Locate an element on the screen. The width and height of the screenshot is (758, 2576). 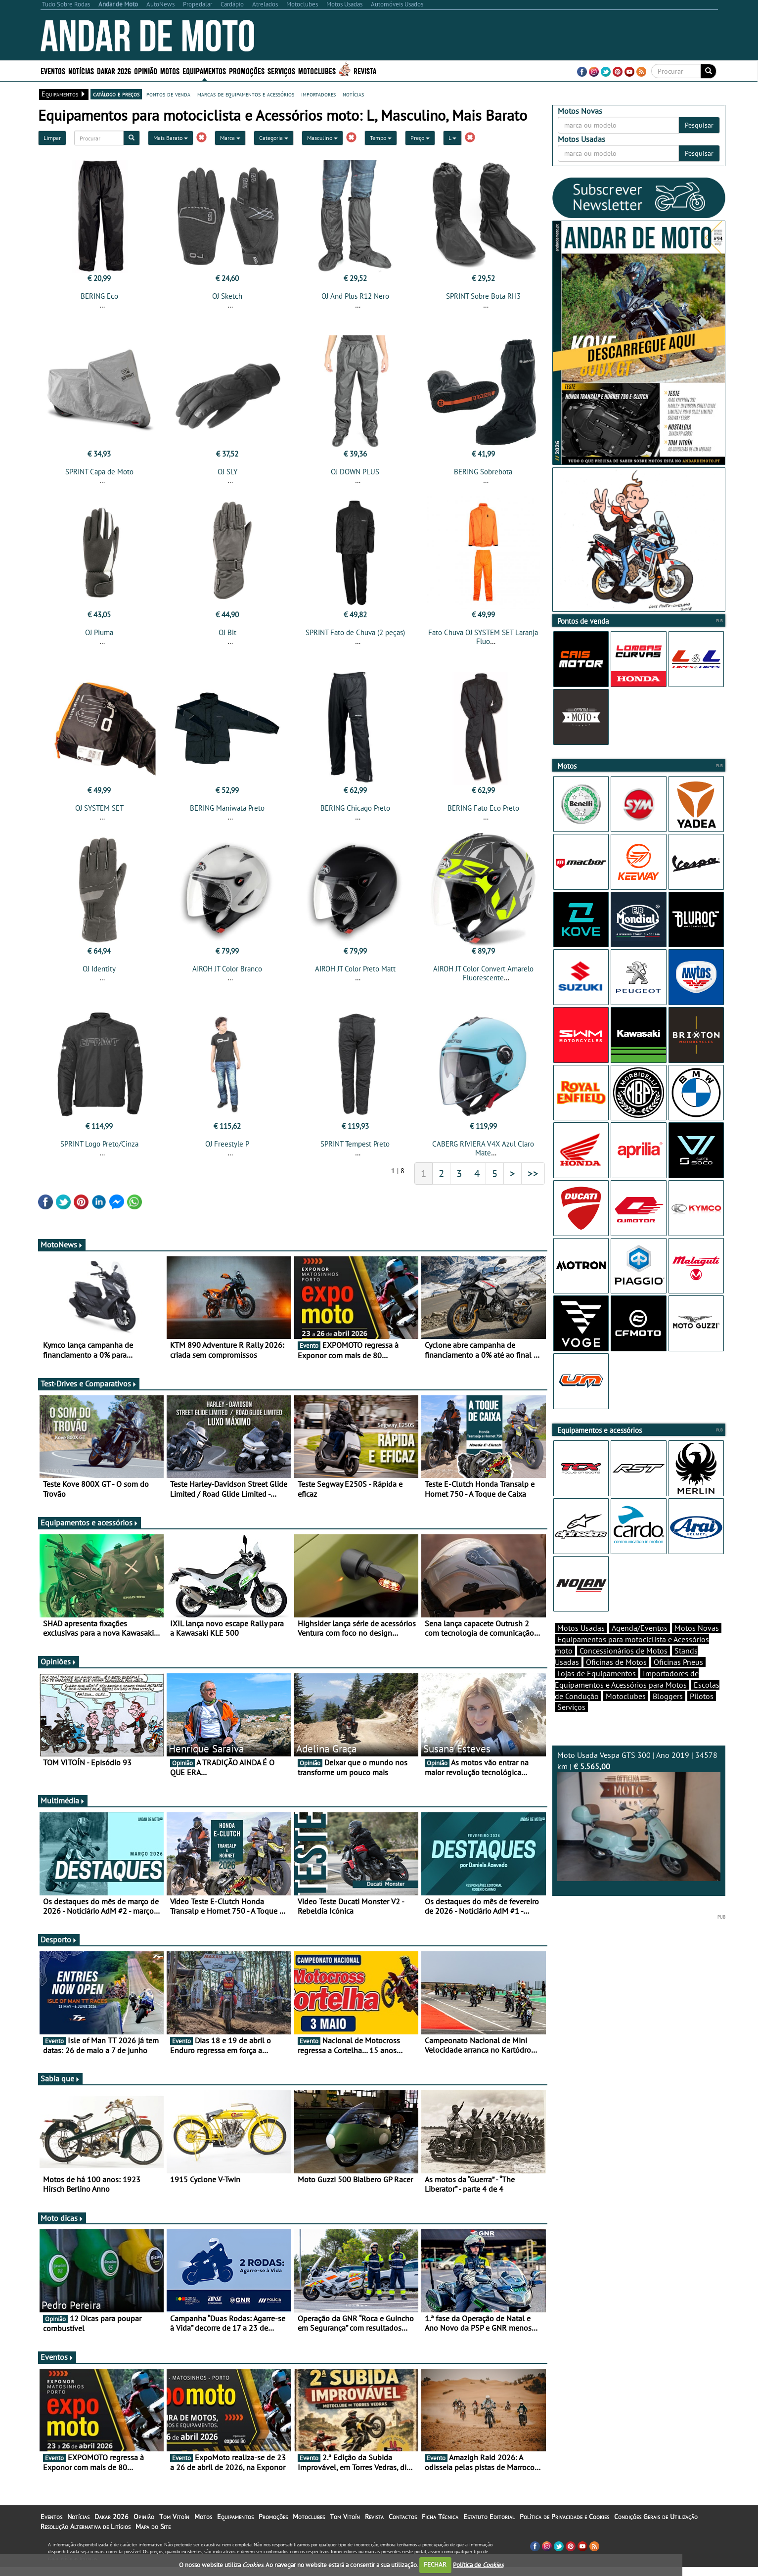
Masculino is located at coordinates (322, 137).